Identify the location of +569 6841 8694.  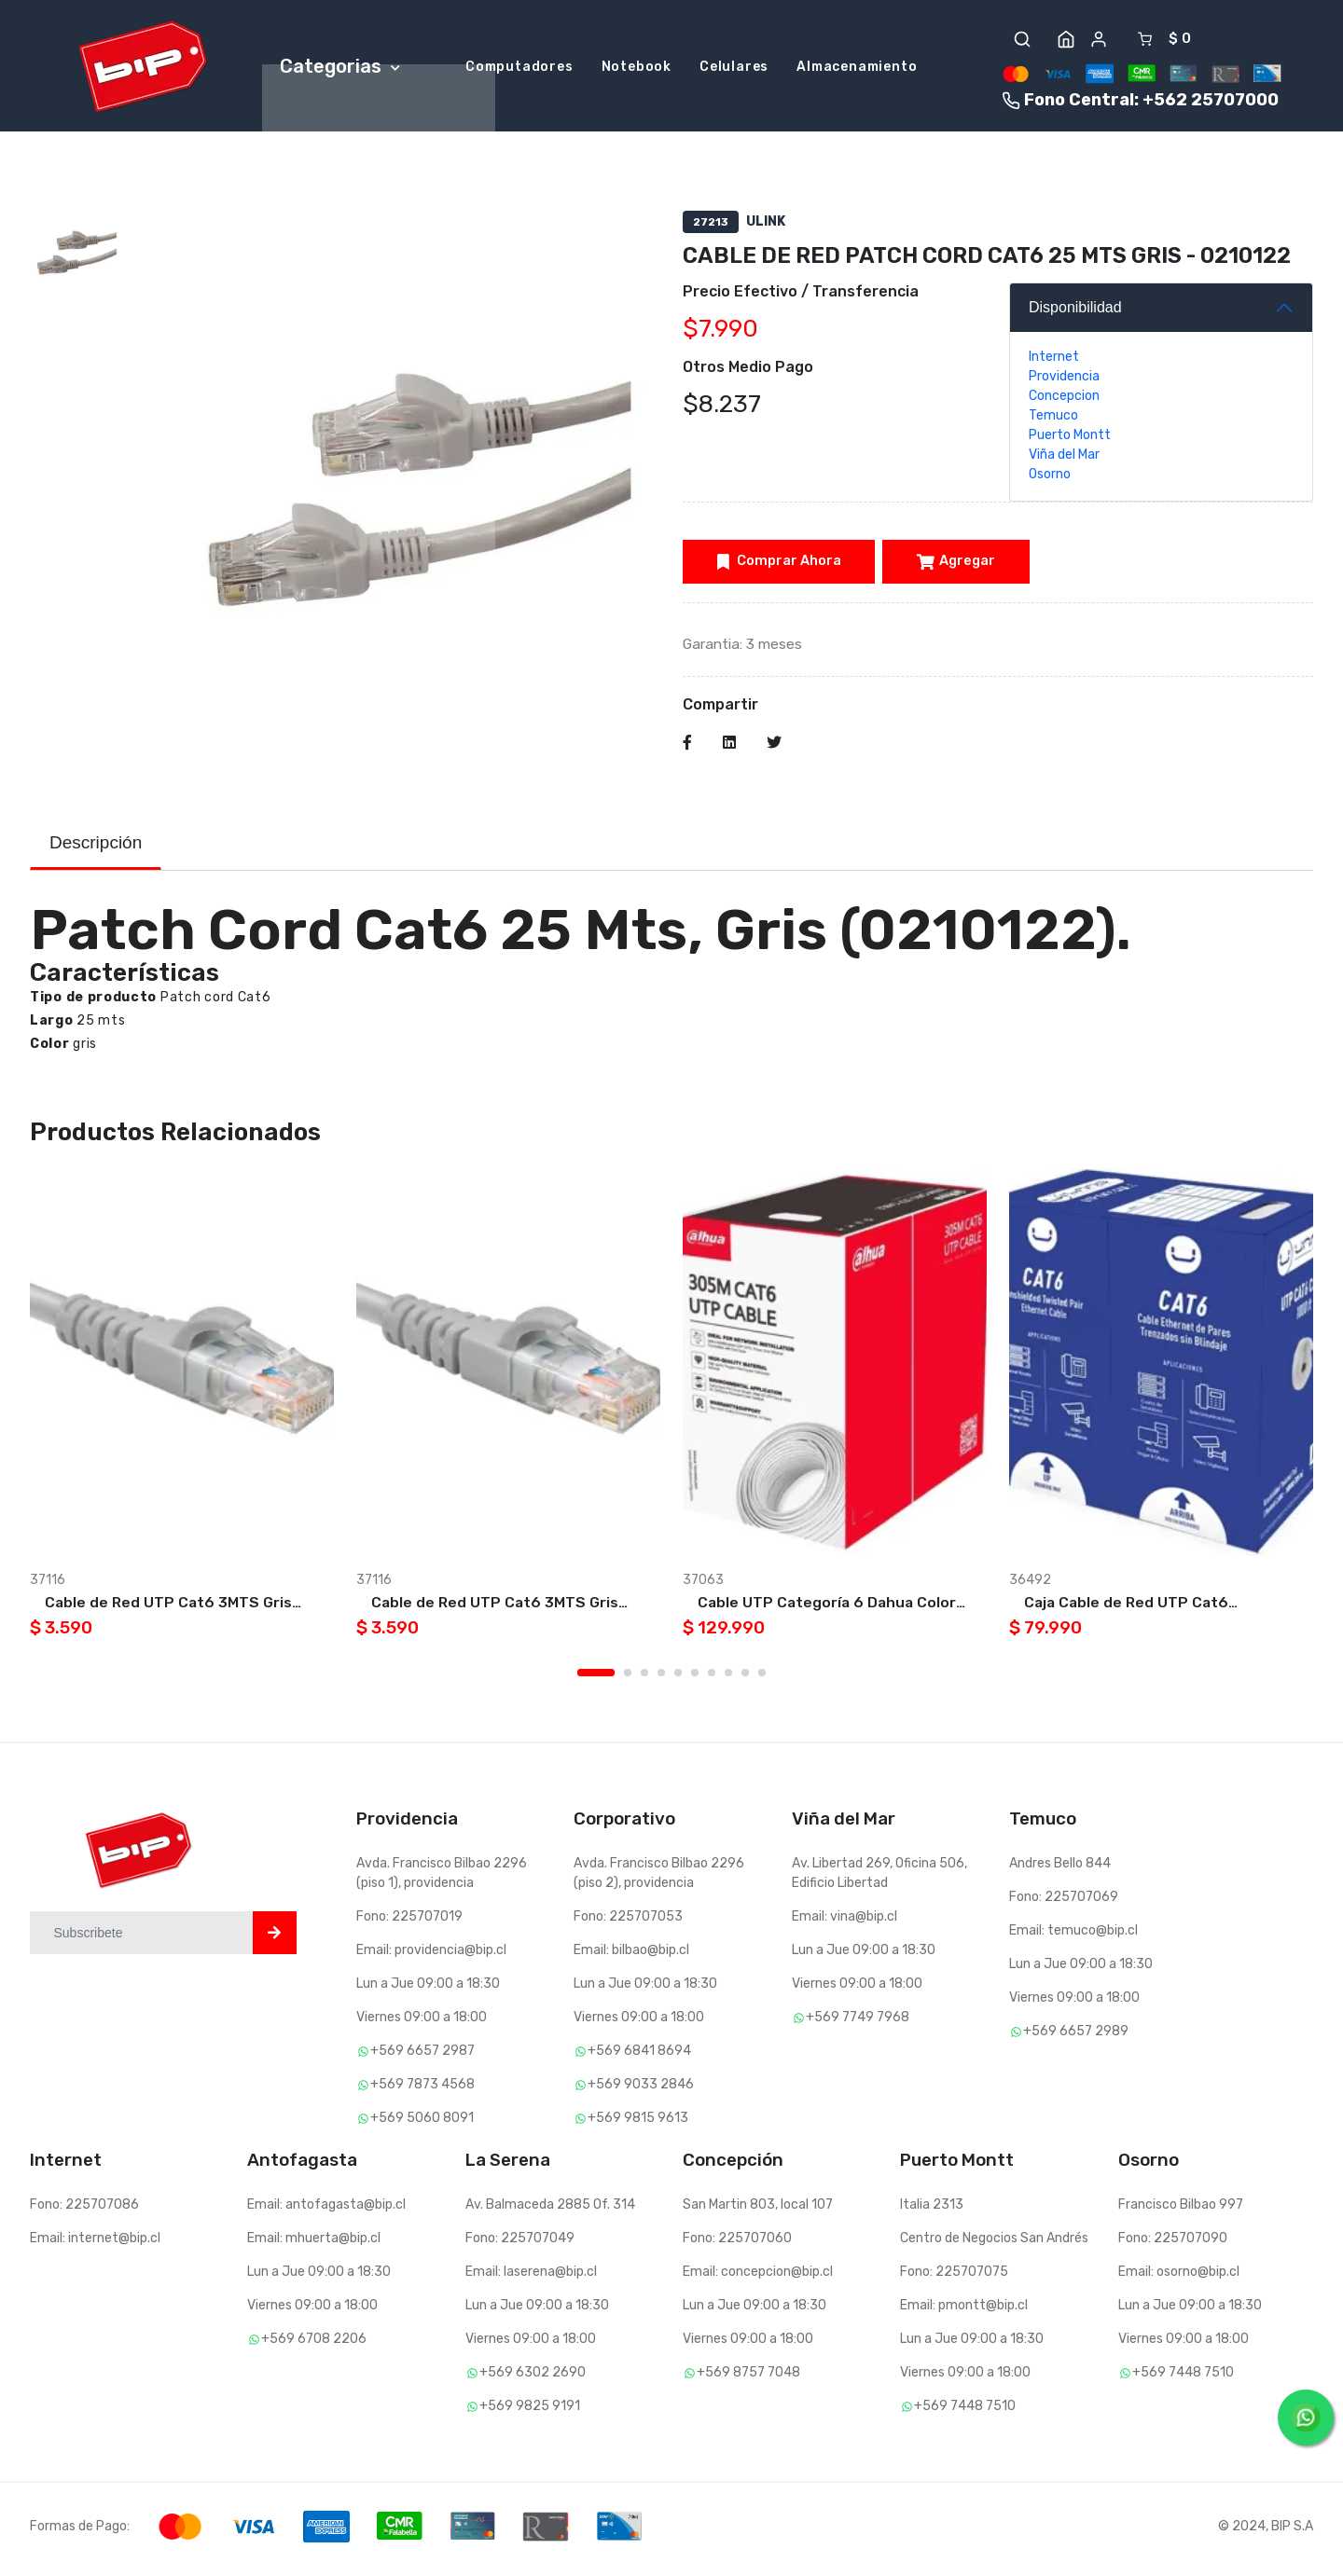
(632, 2056).